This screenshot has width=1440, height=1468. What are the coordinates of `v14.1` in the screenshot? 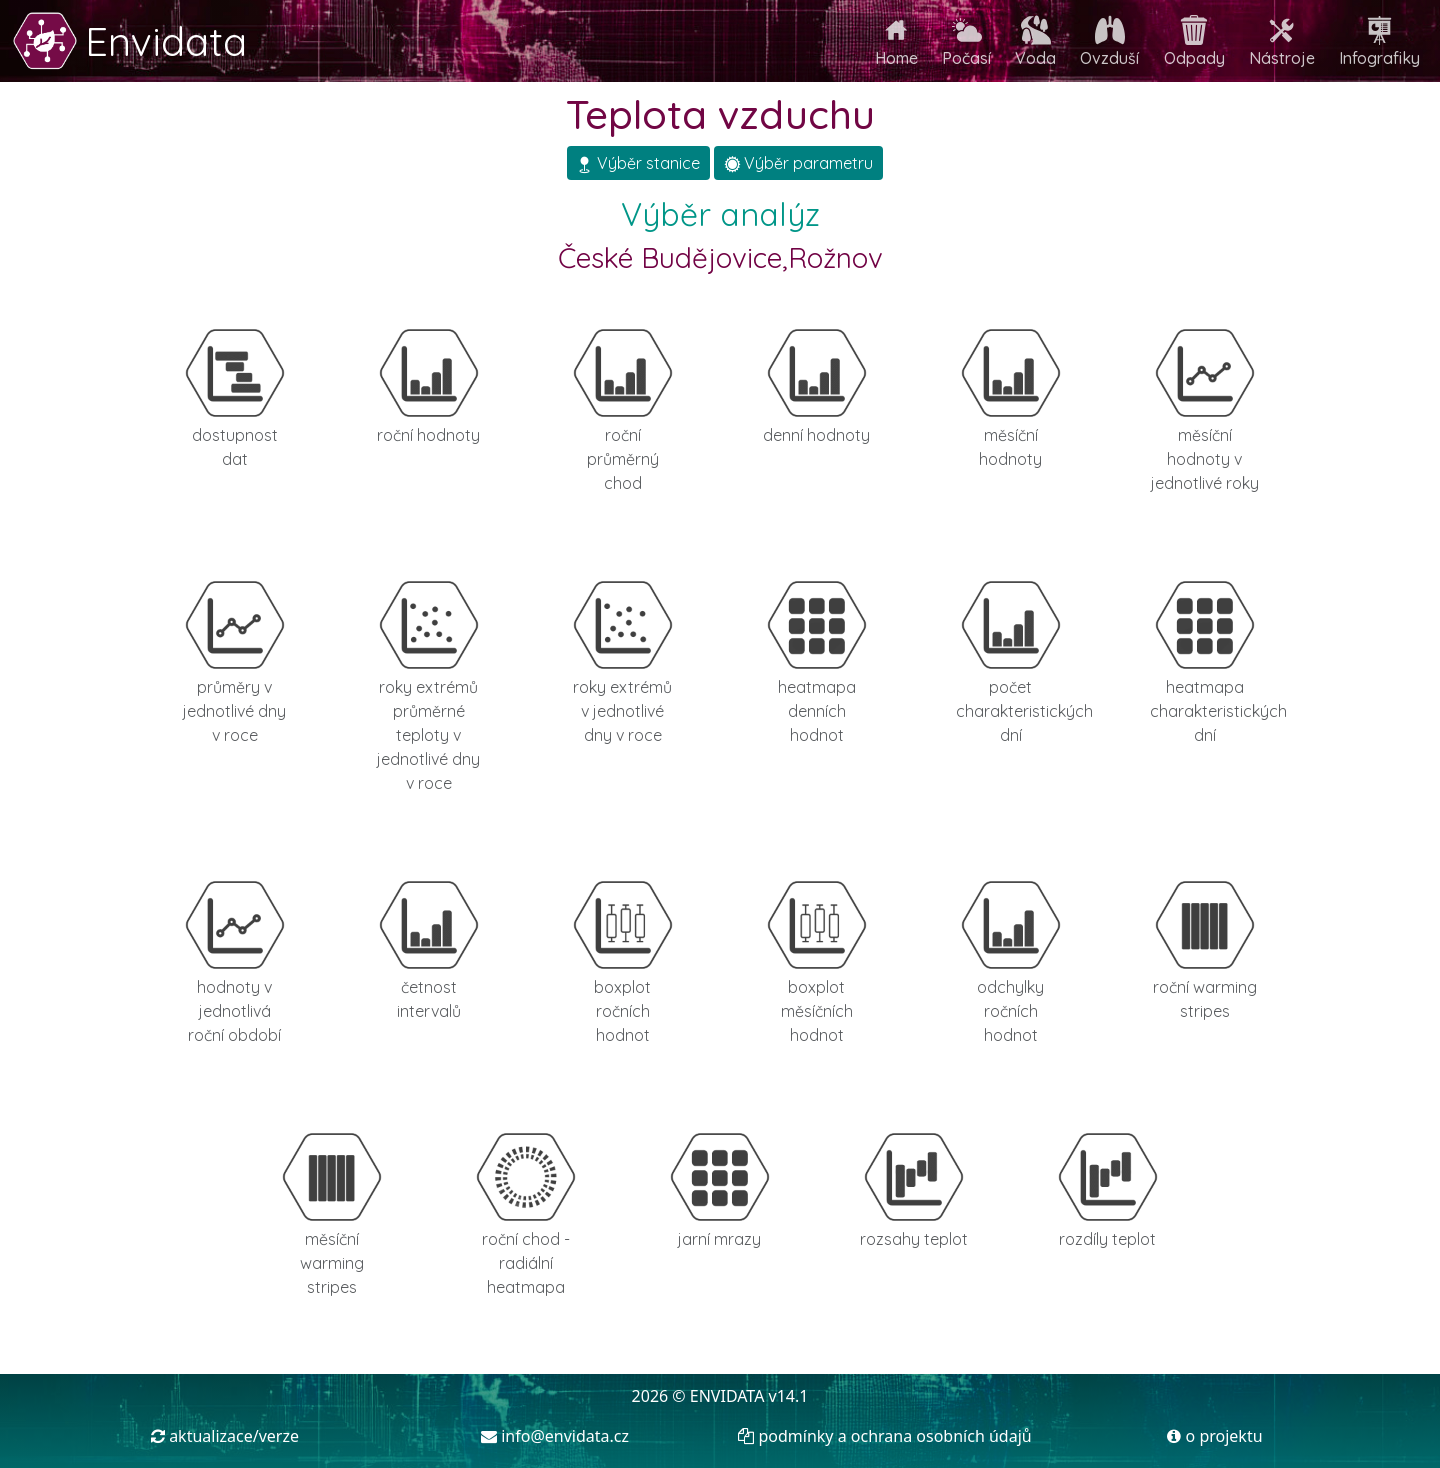 It's located at (789, 1396).